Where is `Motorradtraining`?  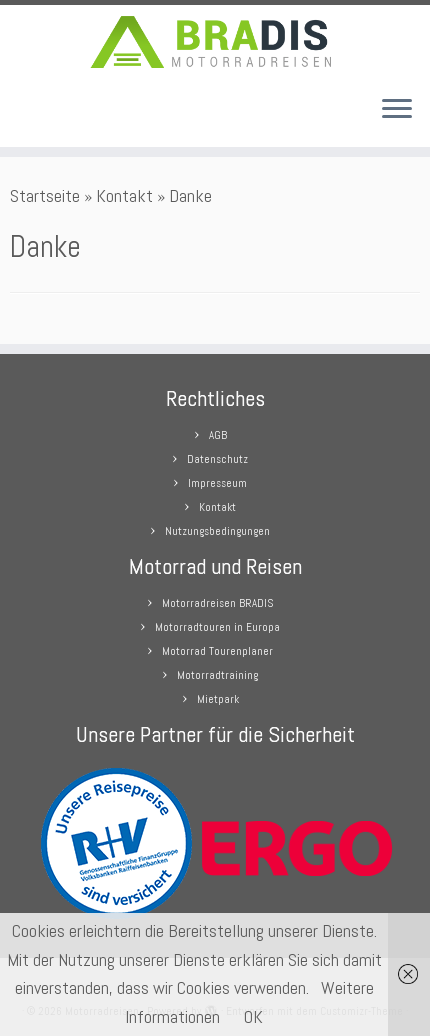
Motorradtraining is located at coordinates (217, 675).